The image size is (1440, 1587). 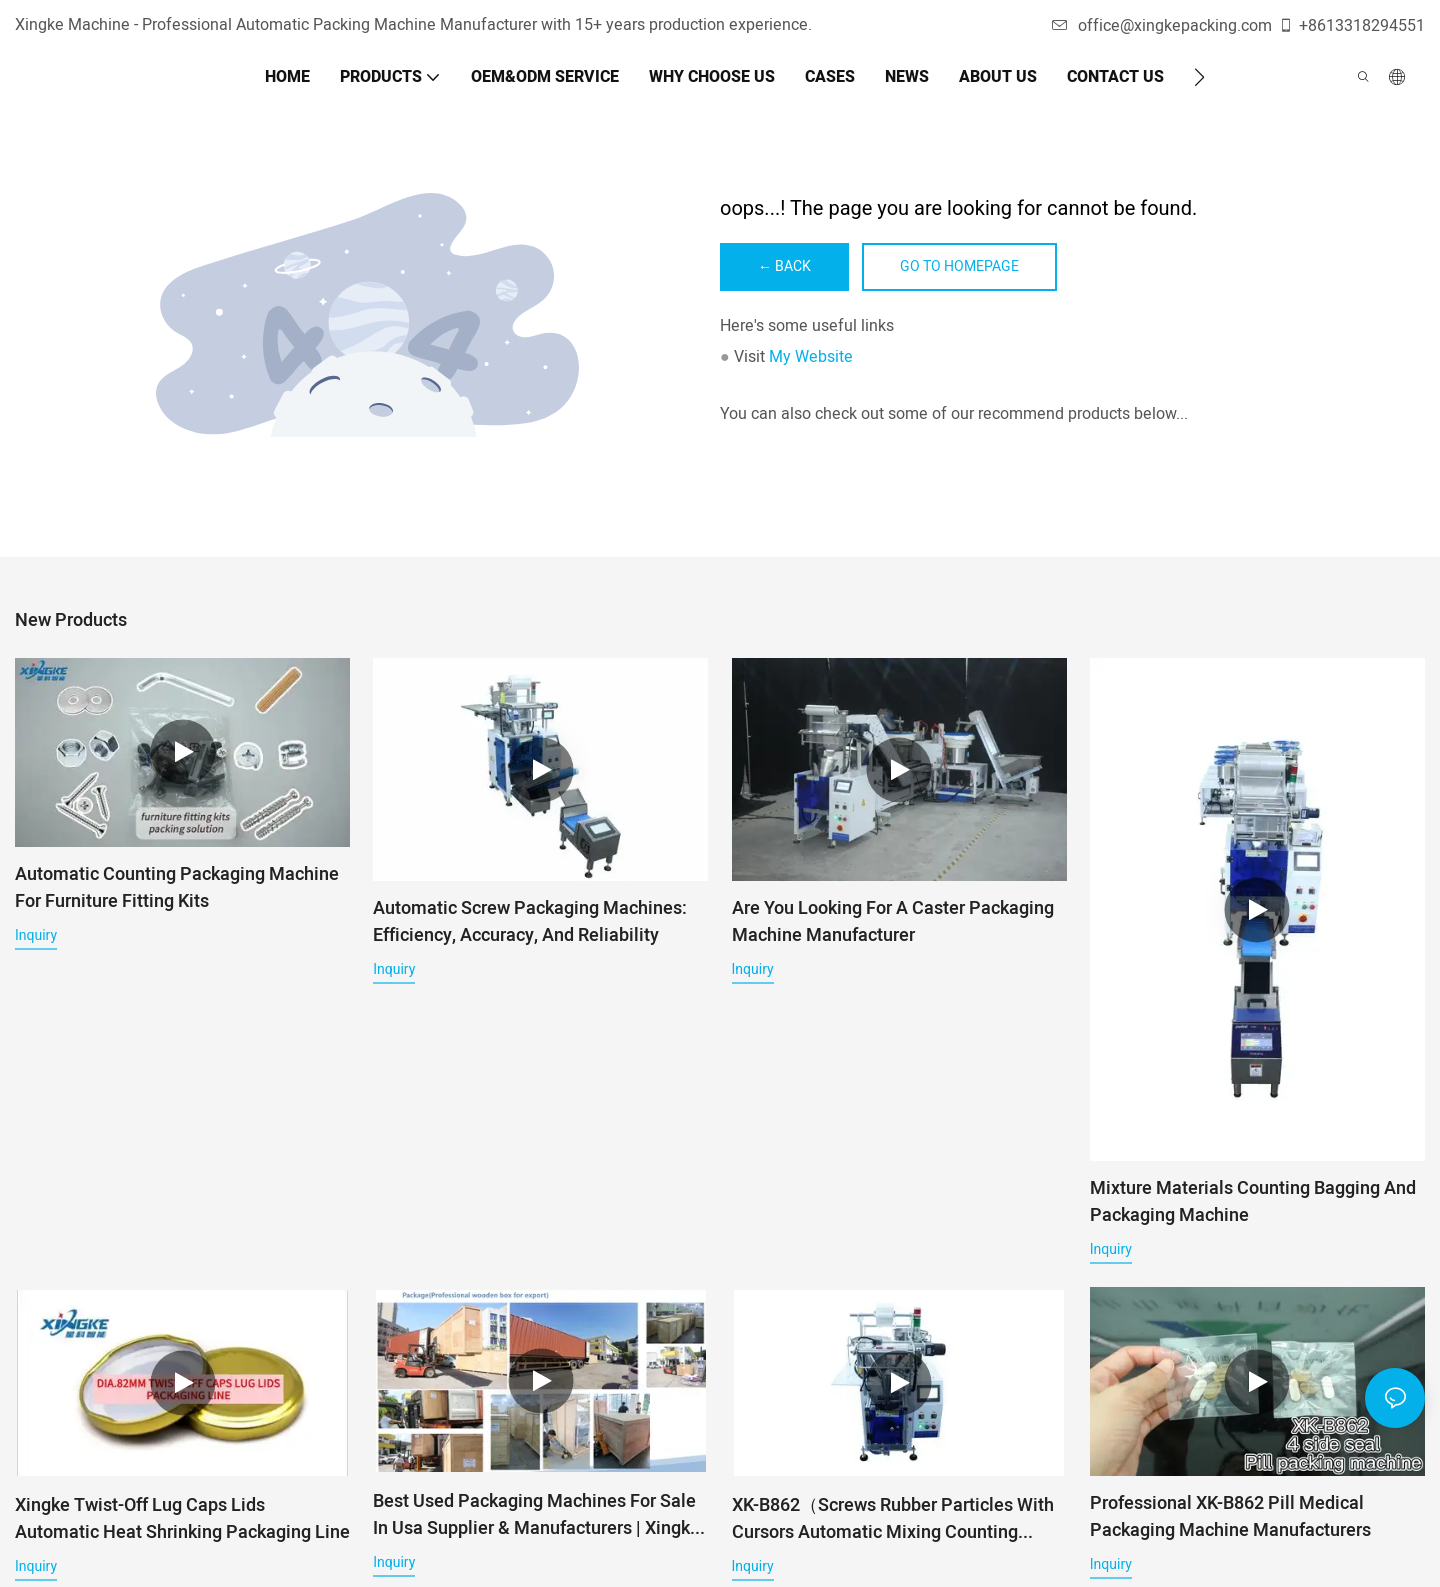 I want to click on +8613318294551, so click(x=1351, y=26).